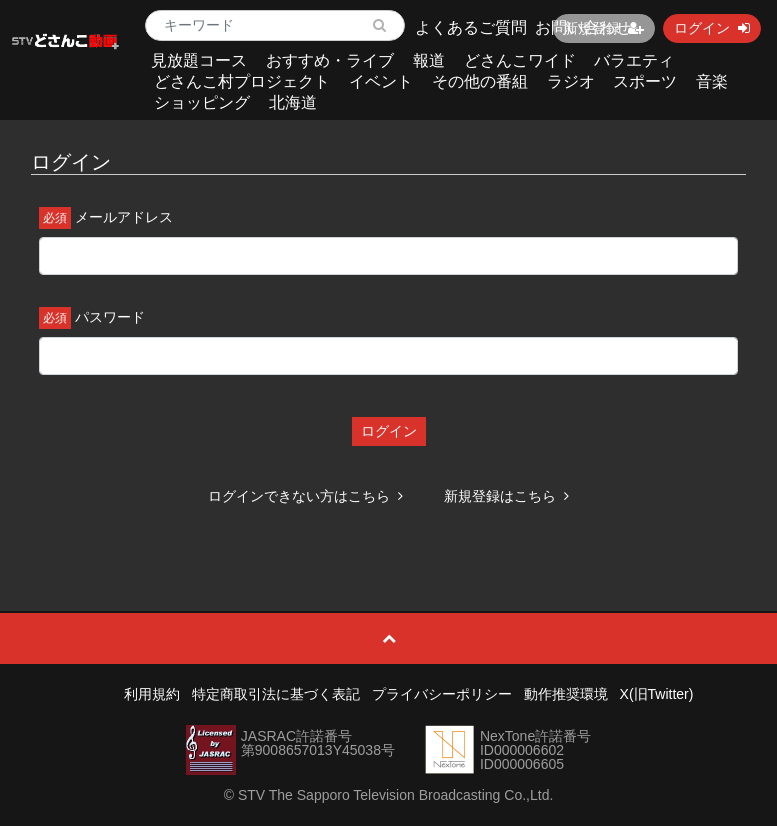  Describe the element at coordinates (571, 81) in the screenshot. I see `ラジオ` at that location.